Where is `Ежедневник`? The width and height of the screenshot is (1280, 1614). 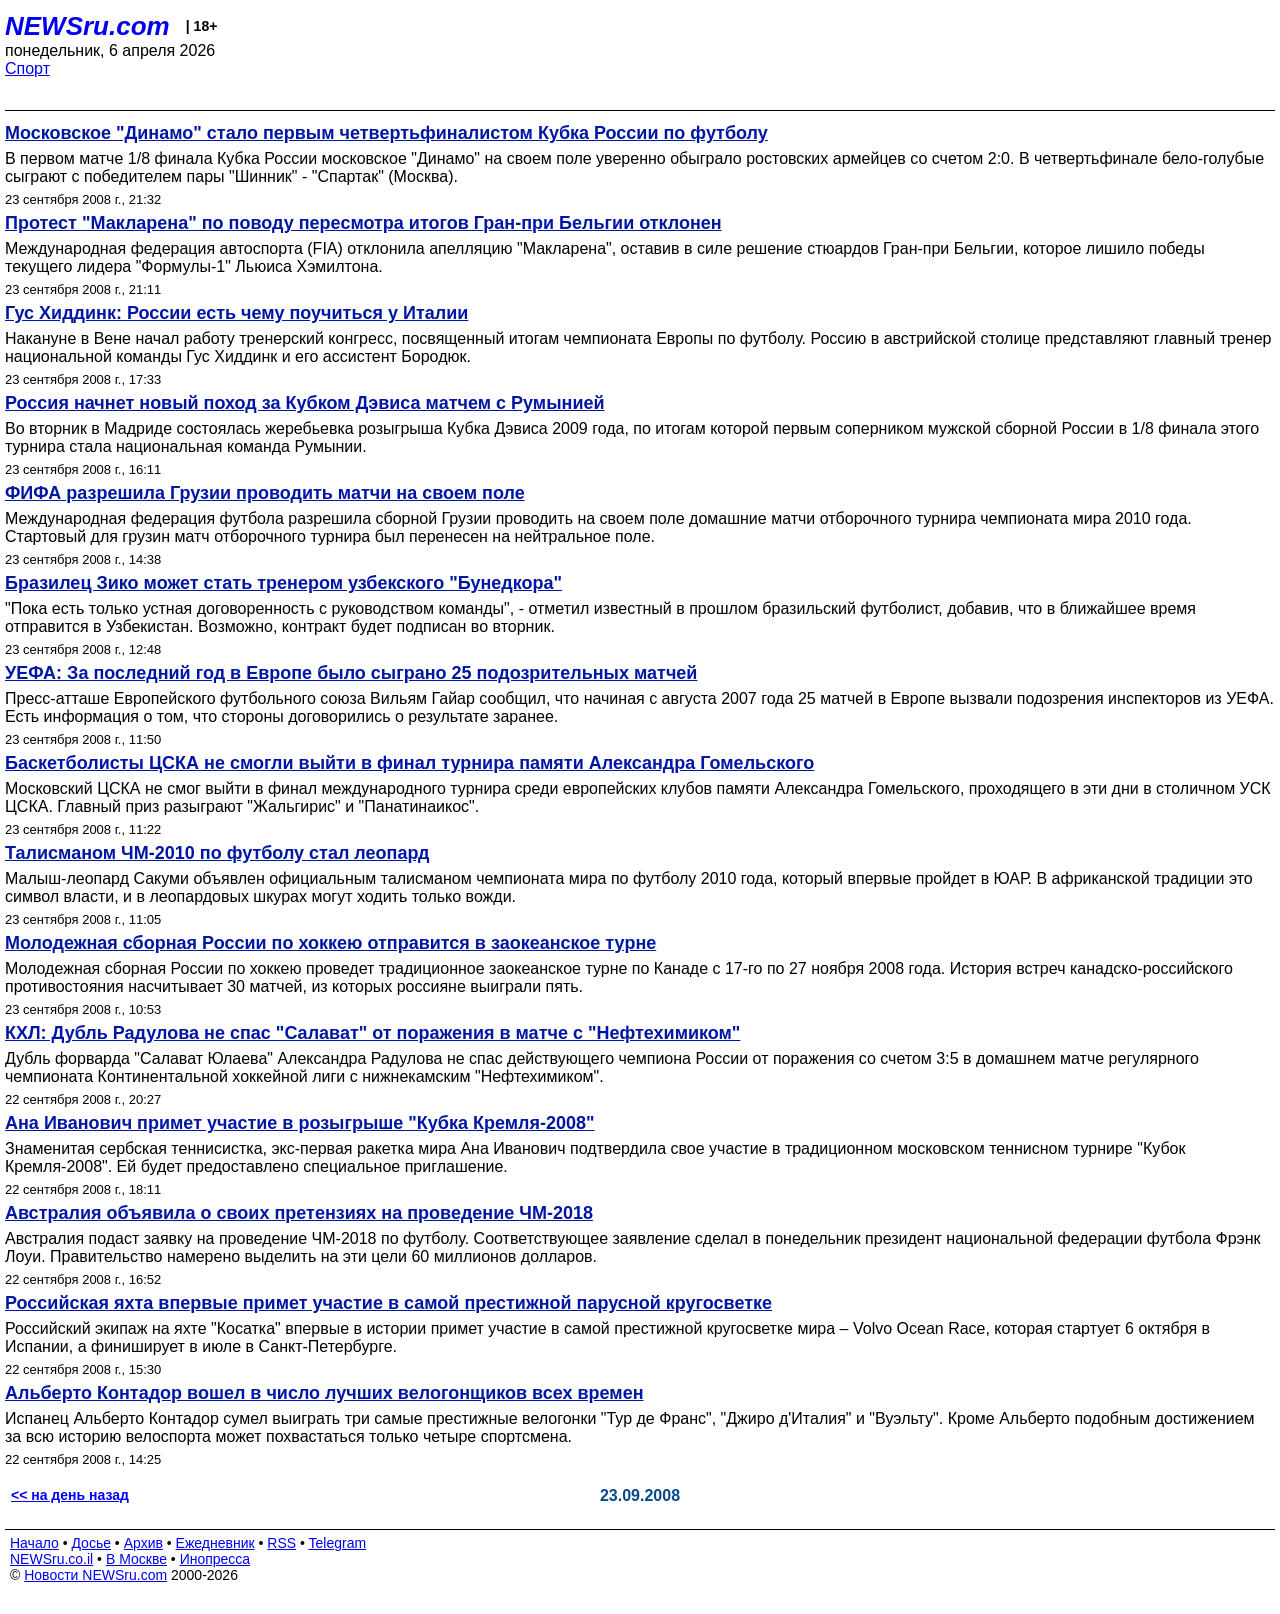
Ежедневник is located at coordinates (215, 1543).